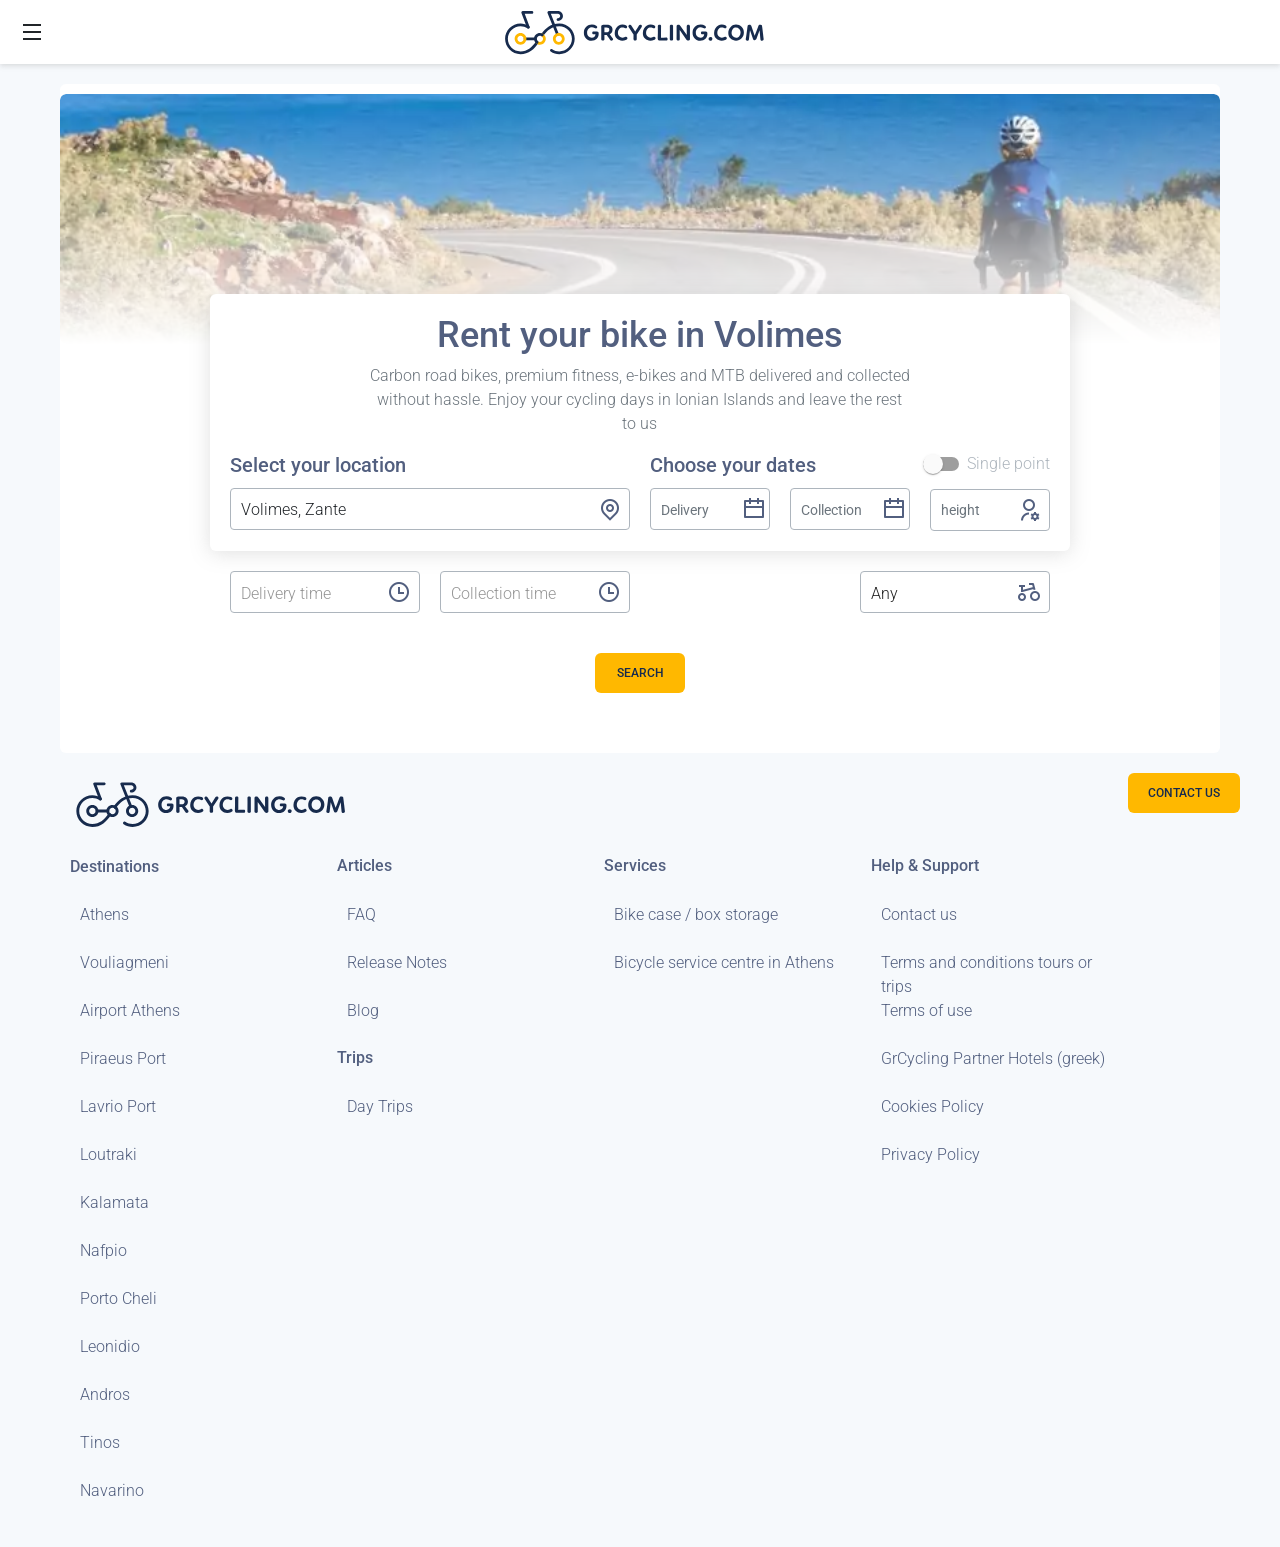  I want to click on Blog, so click(363, 1010).